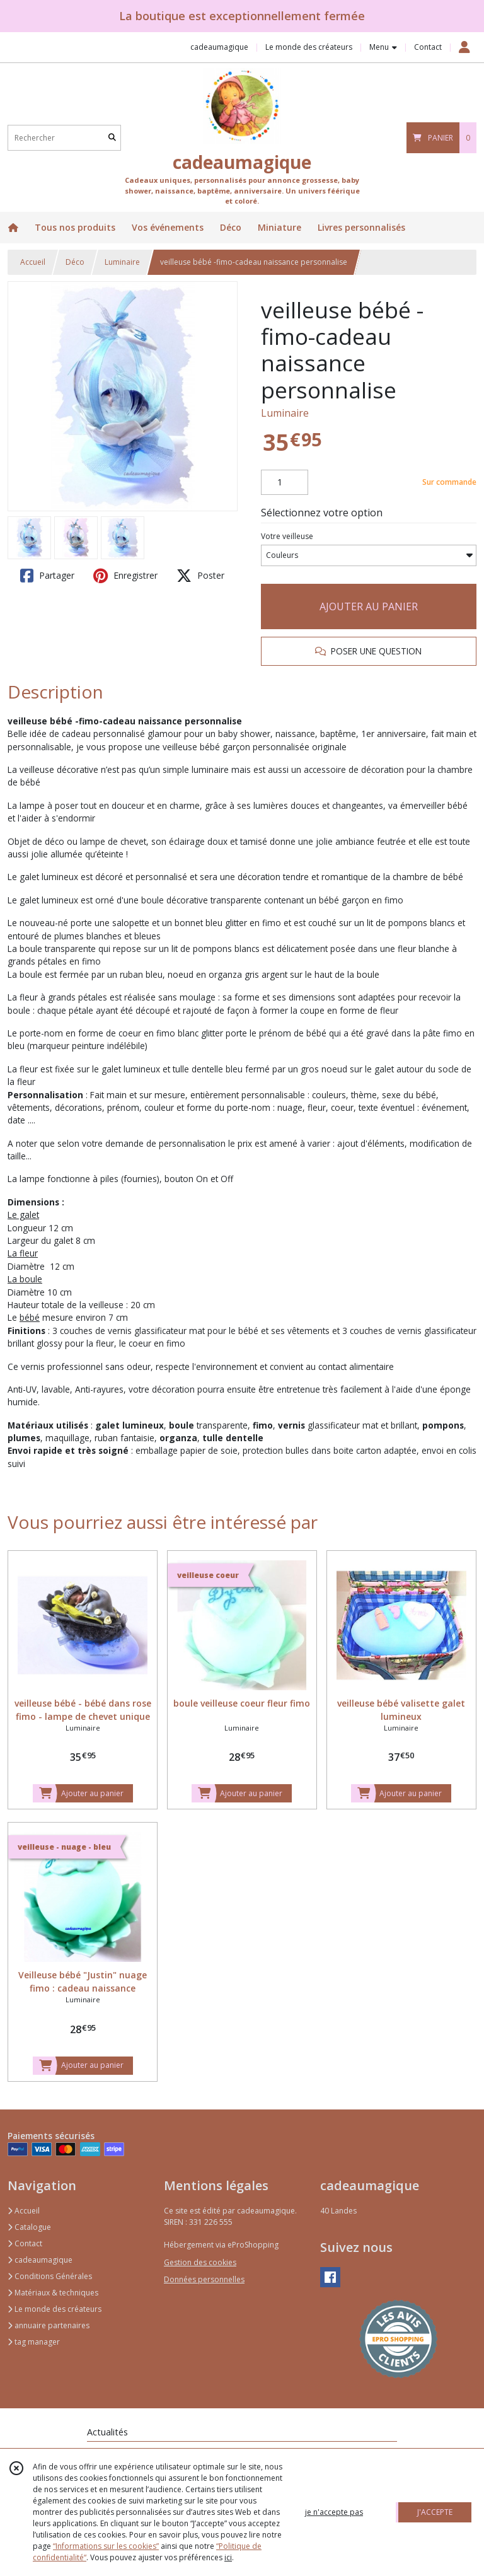 The width and height of the screenshot is (484, 2576). I want to click on cadeaumagique, so click(40, 2259).